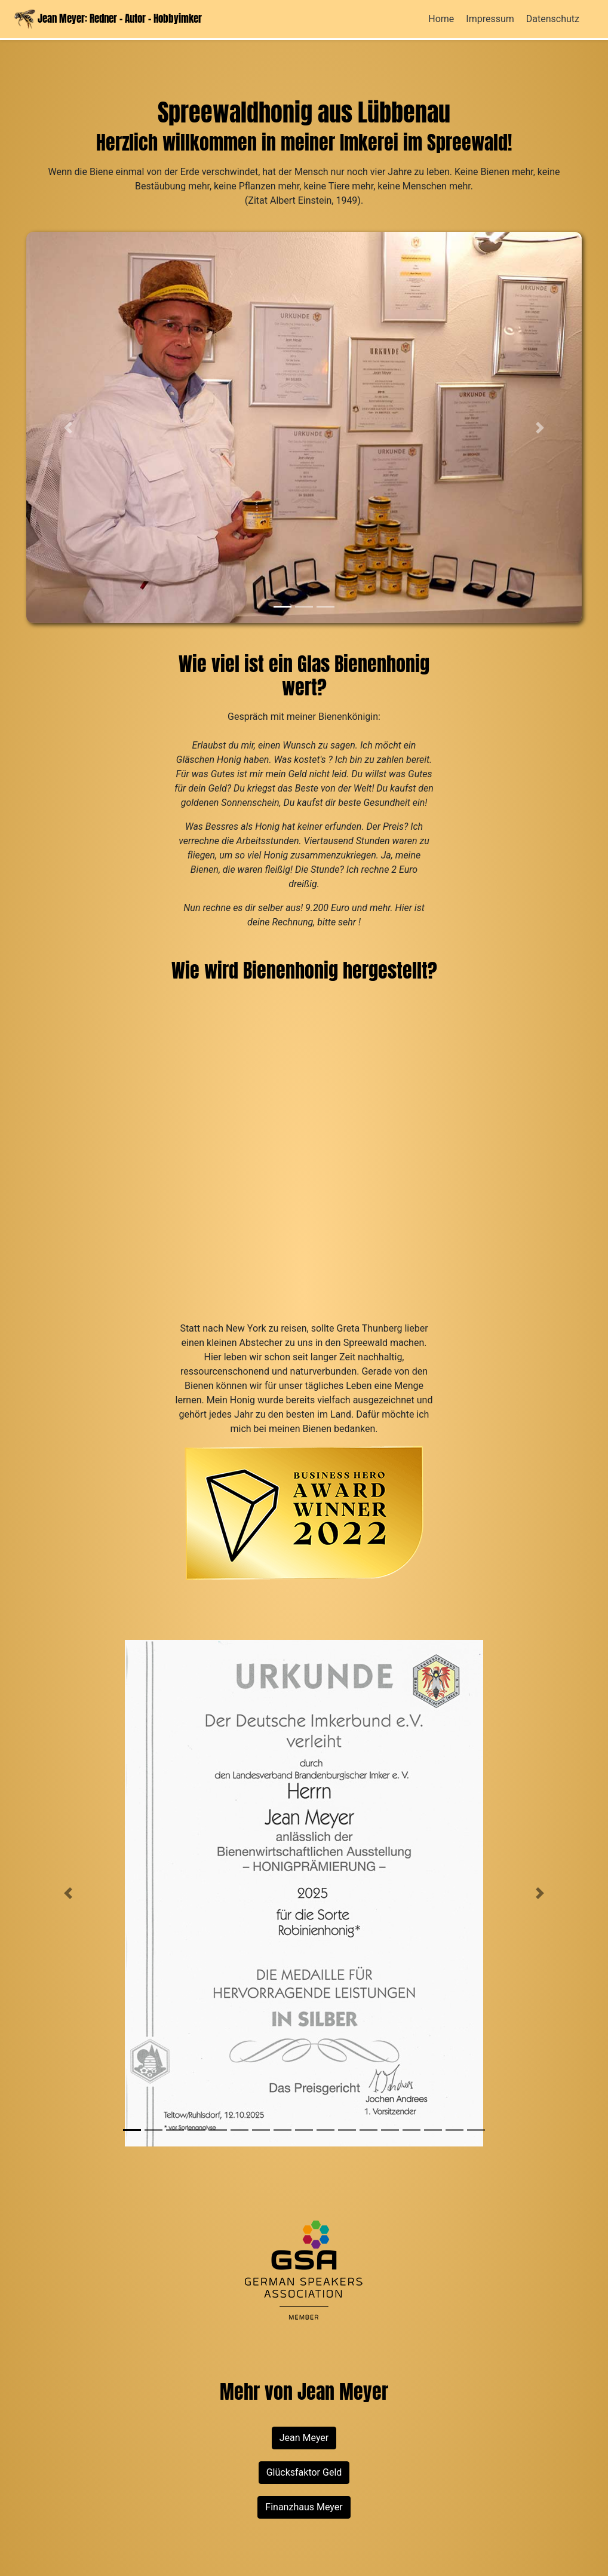 The image size is (608, 2576). What do you see at coordinates (304, 2437) in the screenshot?
I see `Jean Meyer [button]` at bounding box center [304, 2437].